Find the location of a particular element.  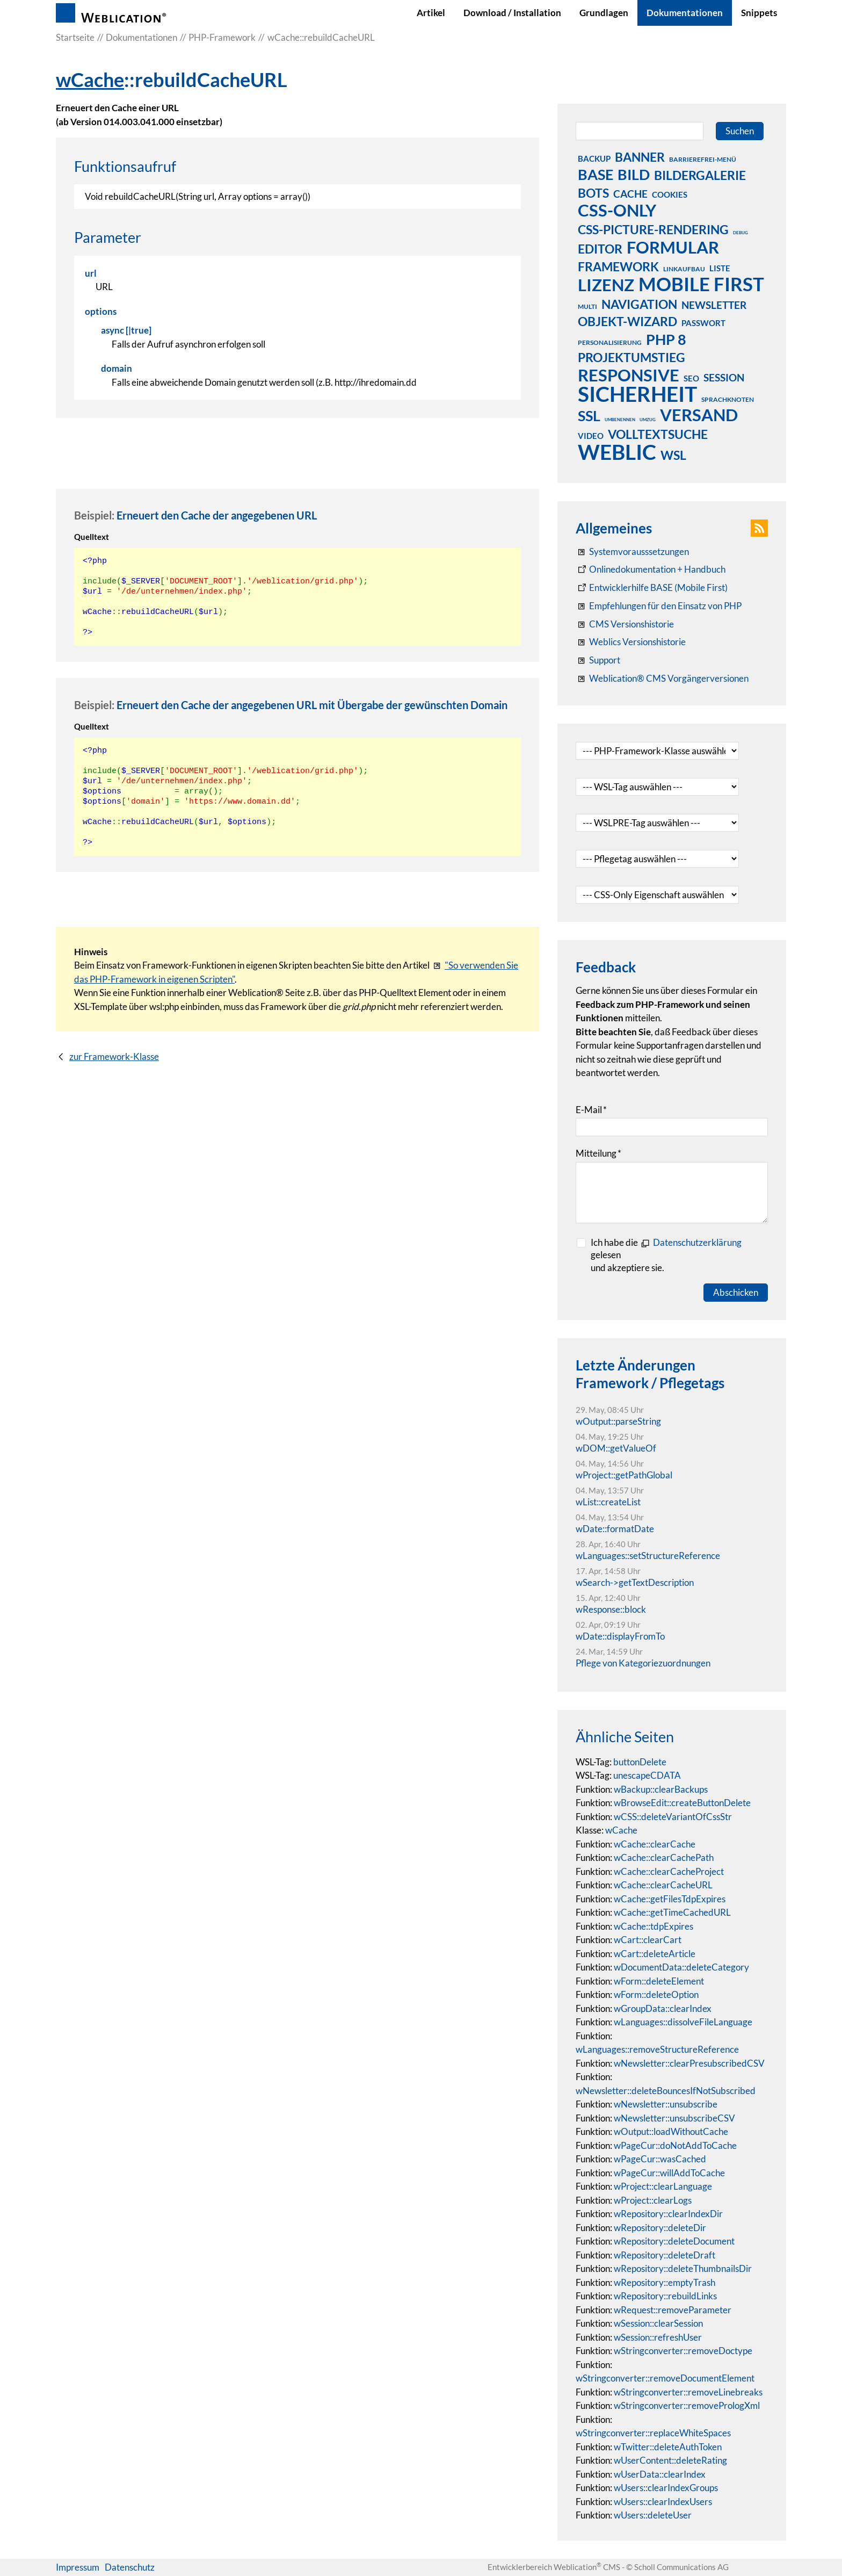

bild is located at coordinates (634, 174).